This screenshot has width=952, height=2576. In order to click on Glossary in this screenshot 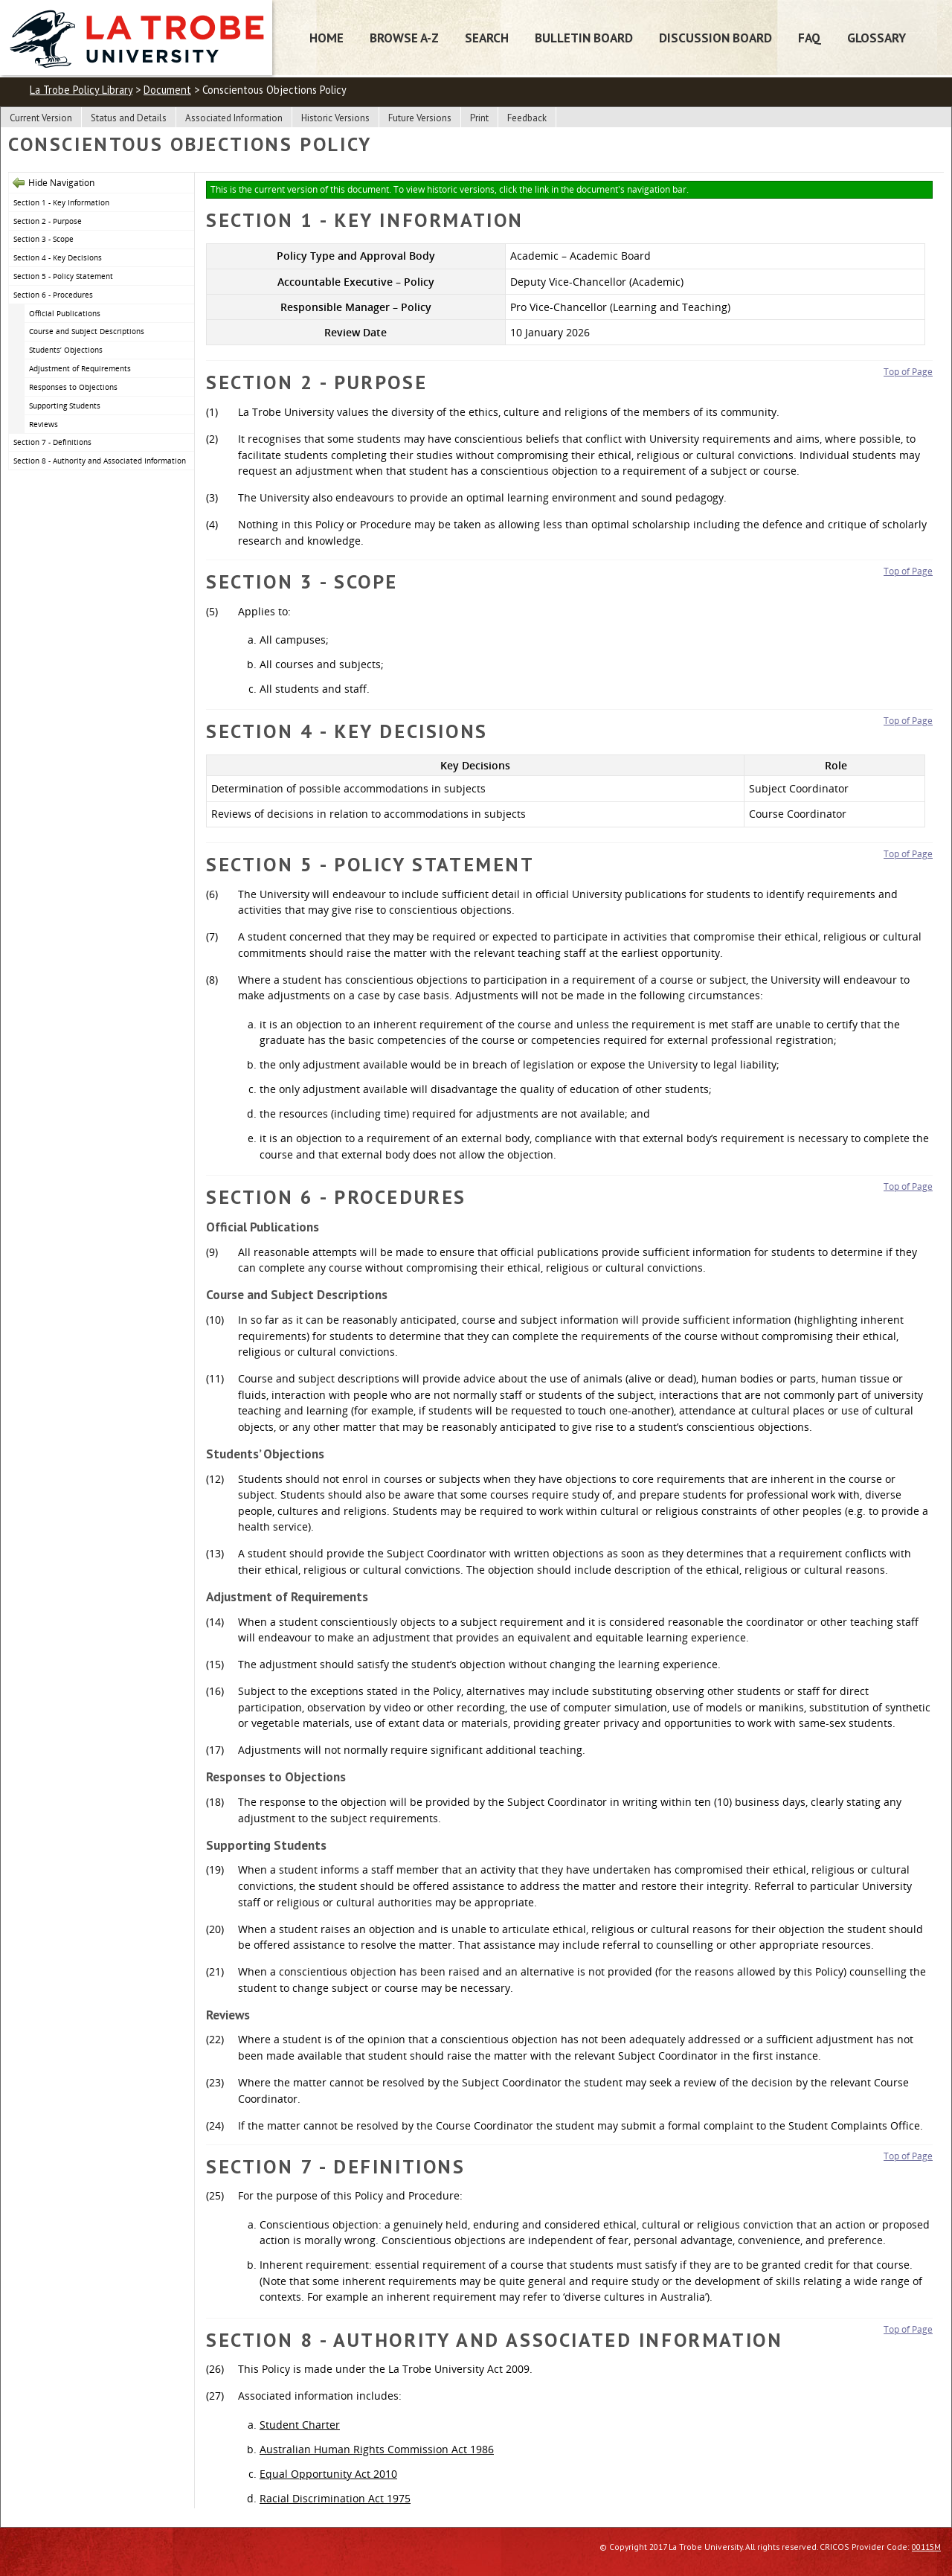, I will do `click(876, 37)`.